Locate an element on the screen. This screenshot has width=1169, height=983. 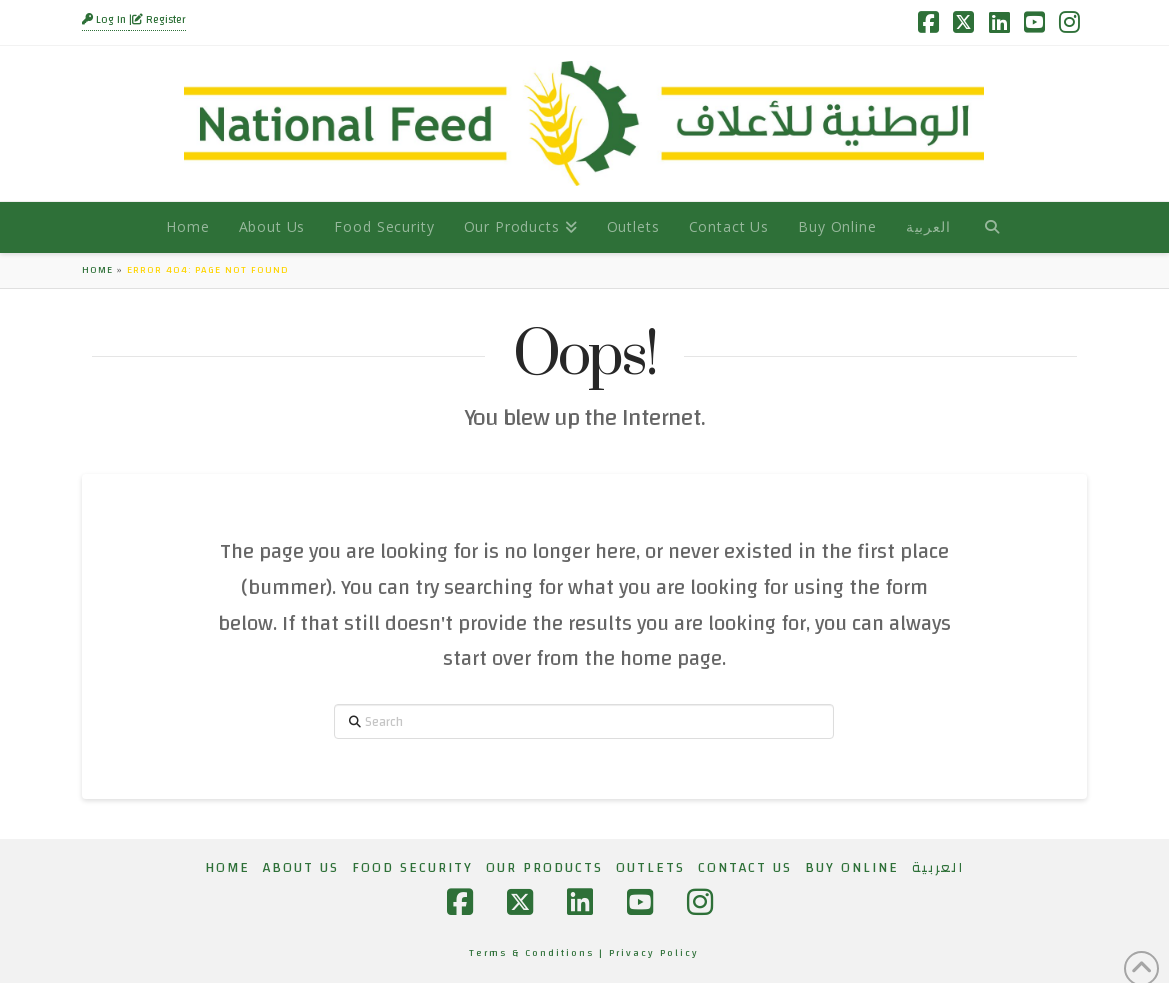
Home is located at coordinates (97, 270).